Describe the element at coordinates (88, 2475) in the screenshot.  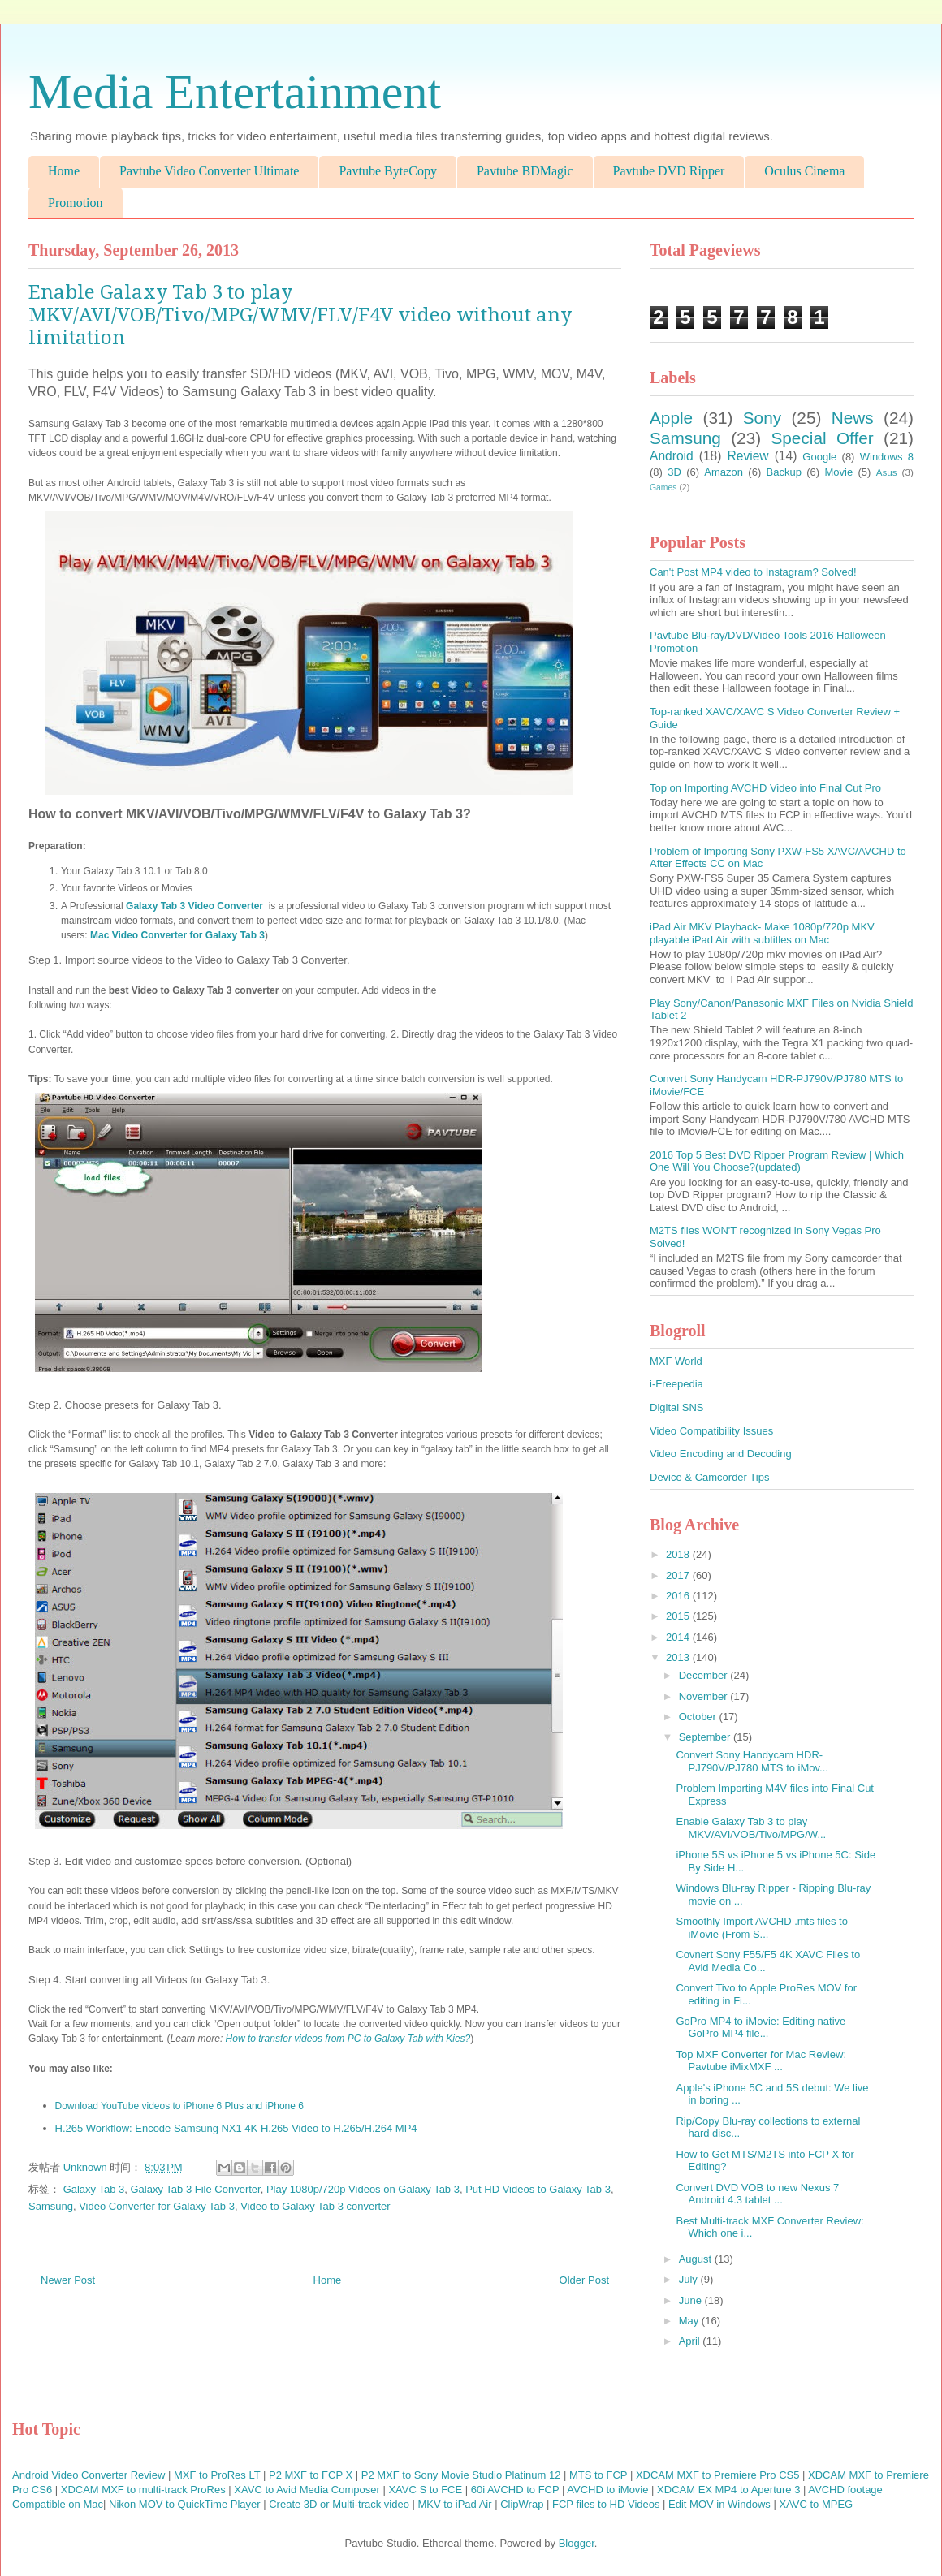
I see `Android Video Converter Review` at that location.